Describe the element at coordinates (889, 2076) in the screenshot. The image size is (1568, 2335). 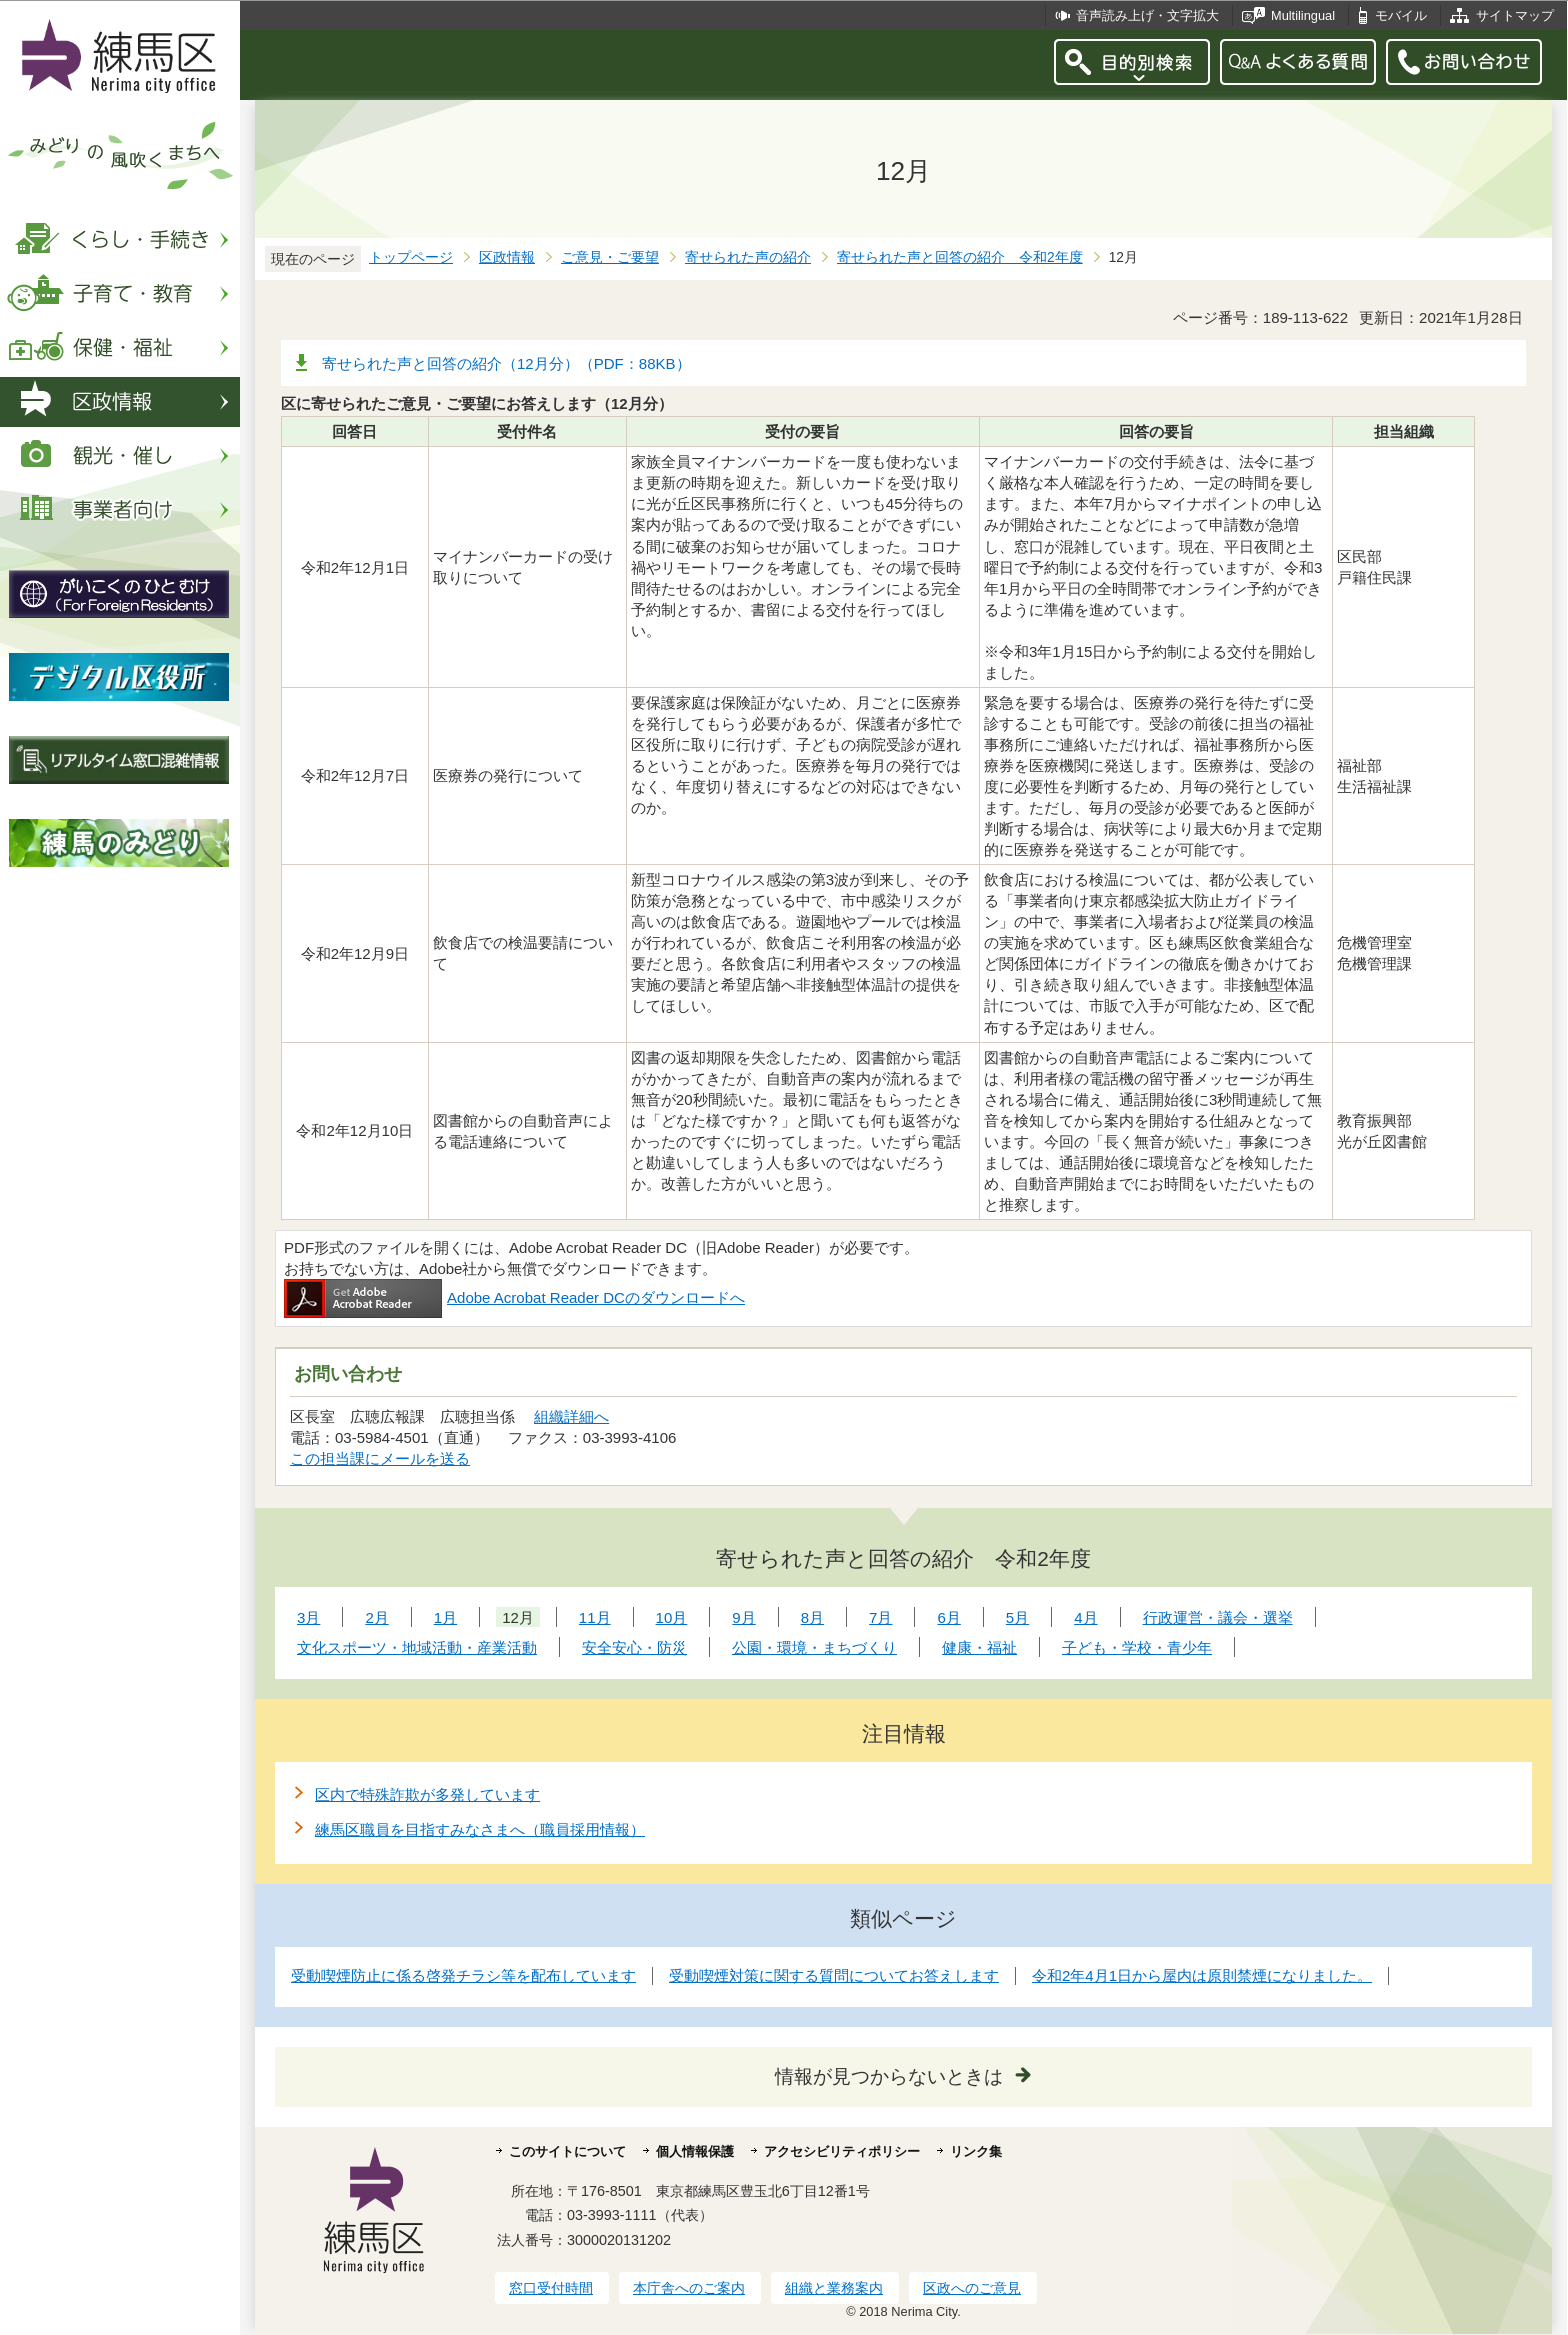
I see `情報が見つからないときは` at that location.